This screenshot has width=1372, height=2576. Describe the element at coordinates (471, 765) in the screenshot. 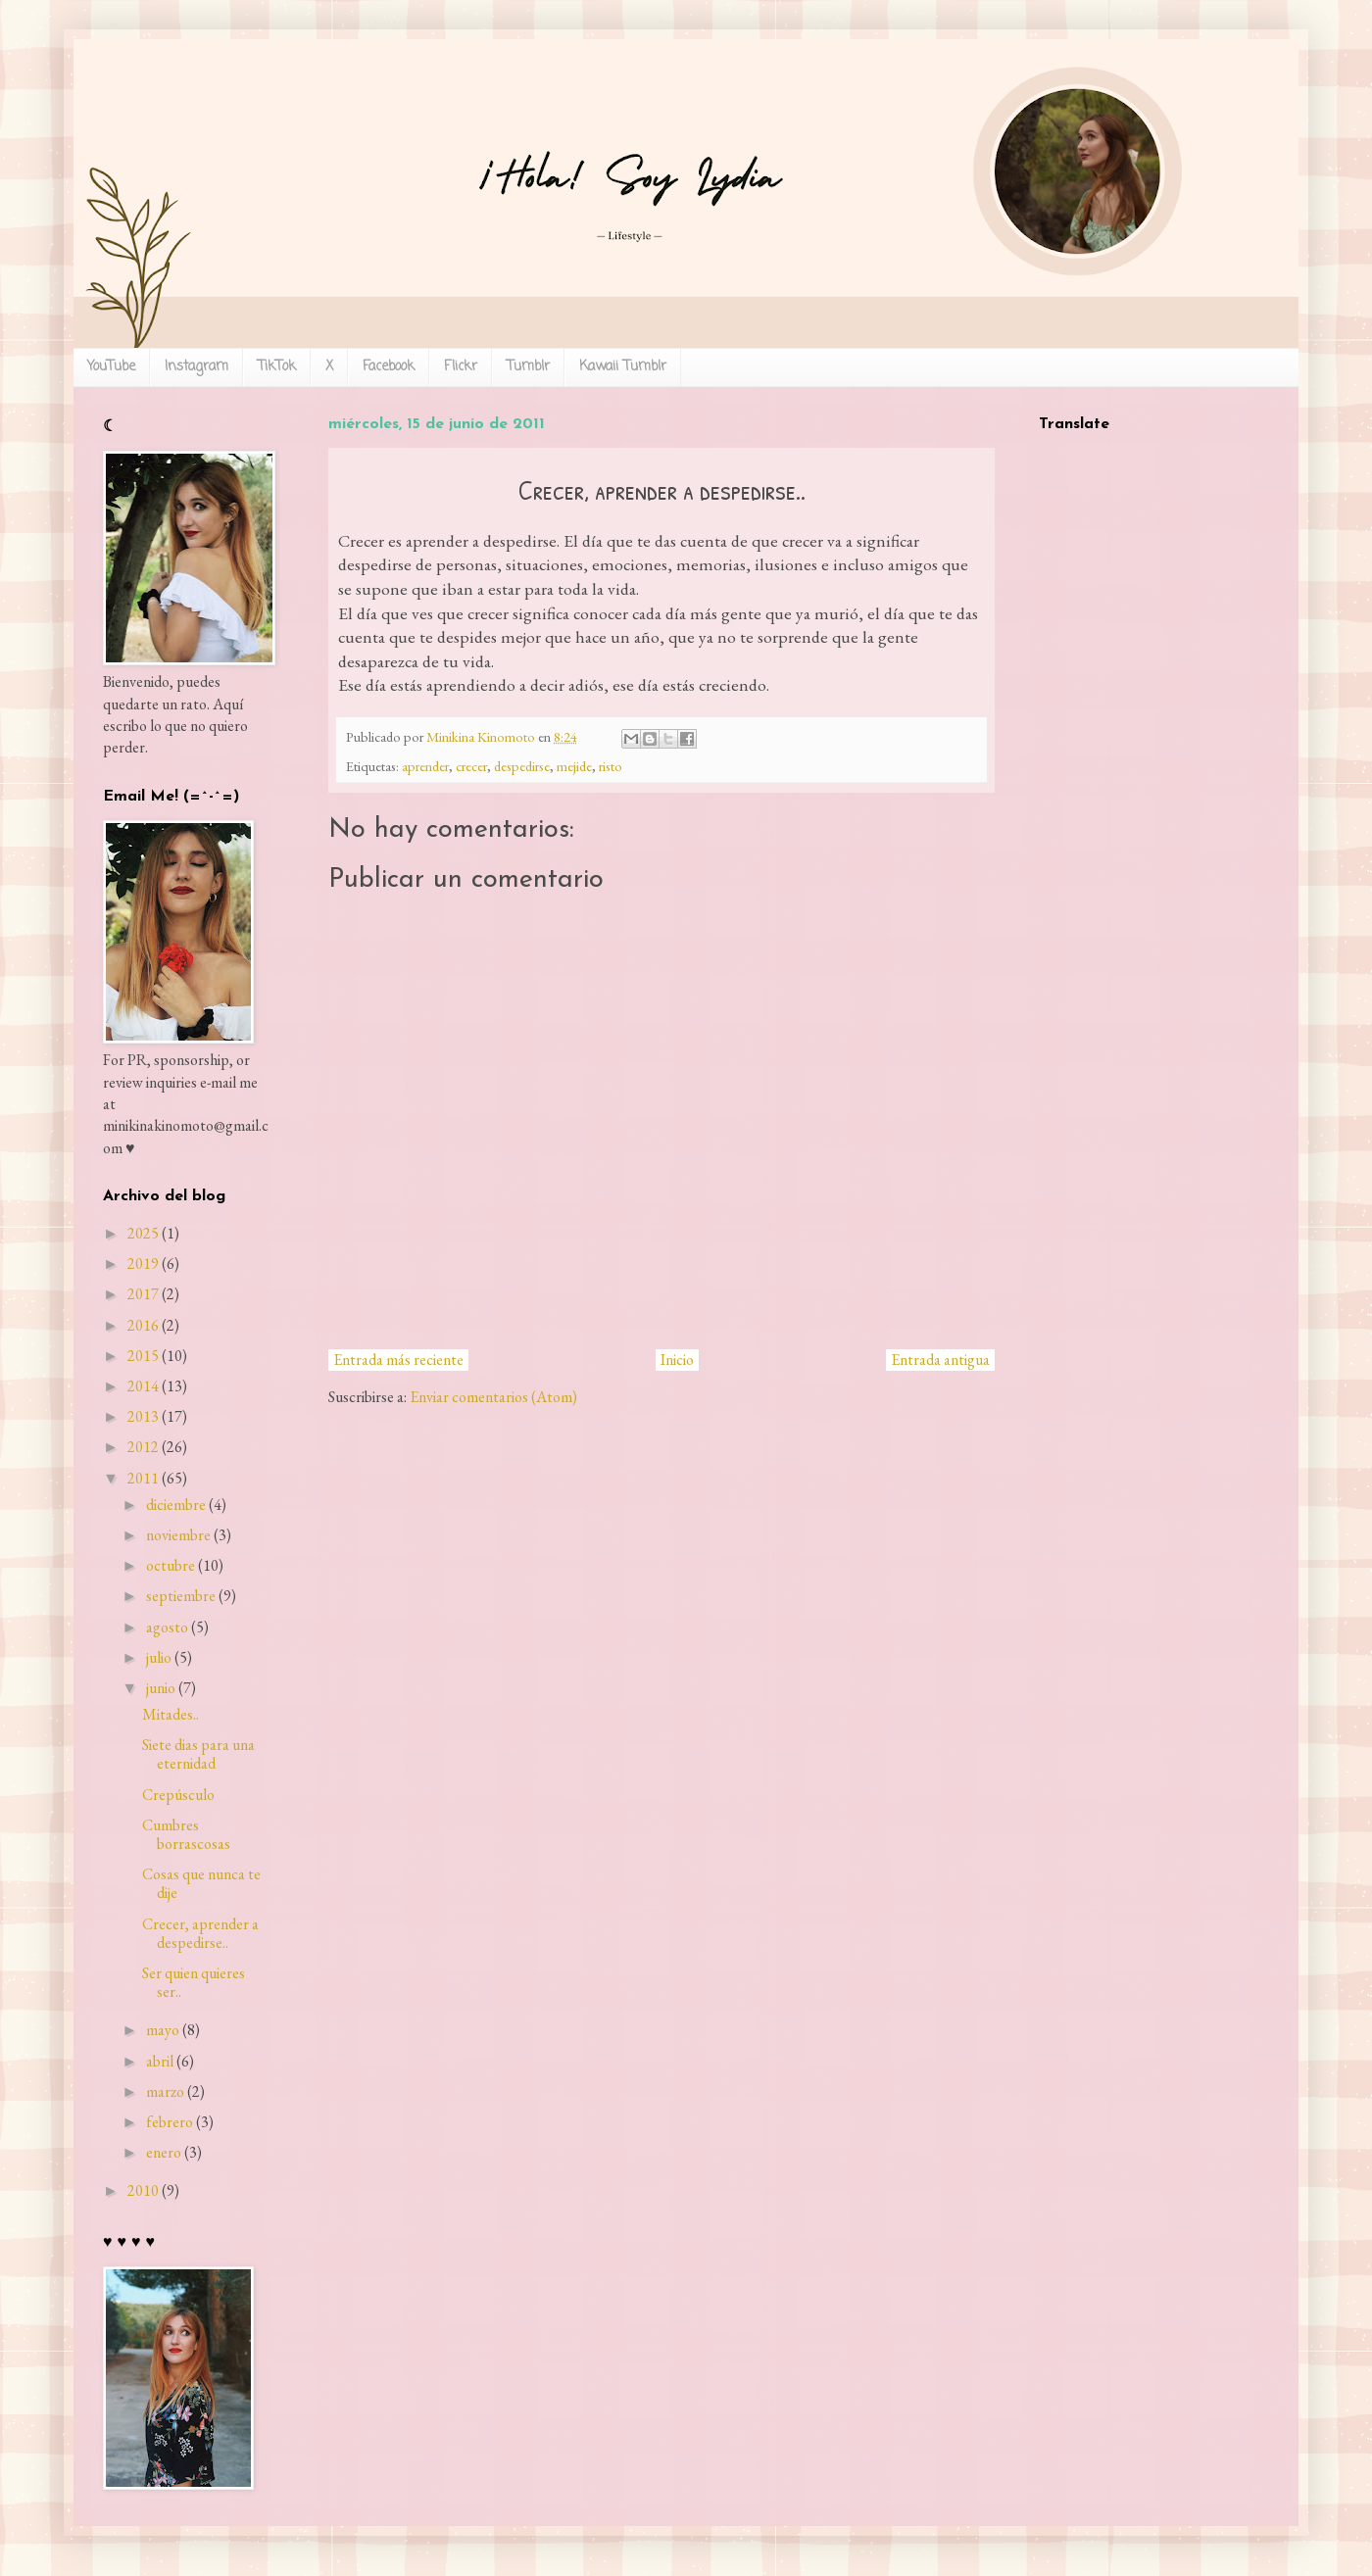

I see `crecer` at that location.